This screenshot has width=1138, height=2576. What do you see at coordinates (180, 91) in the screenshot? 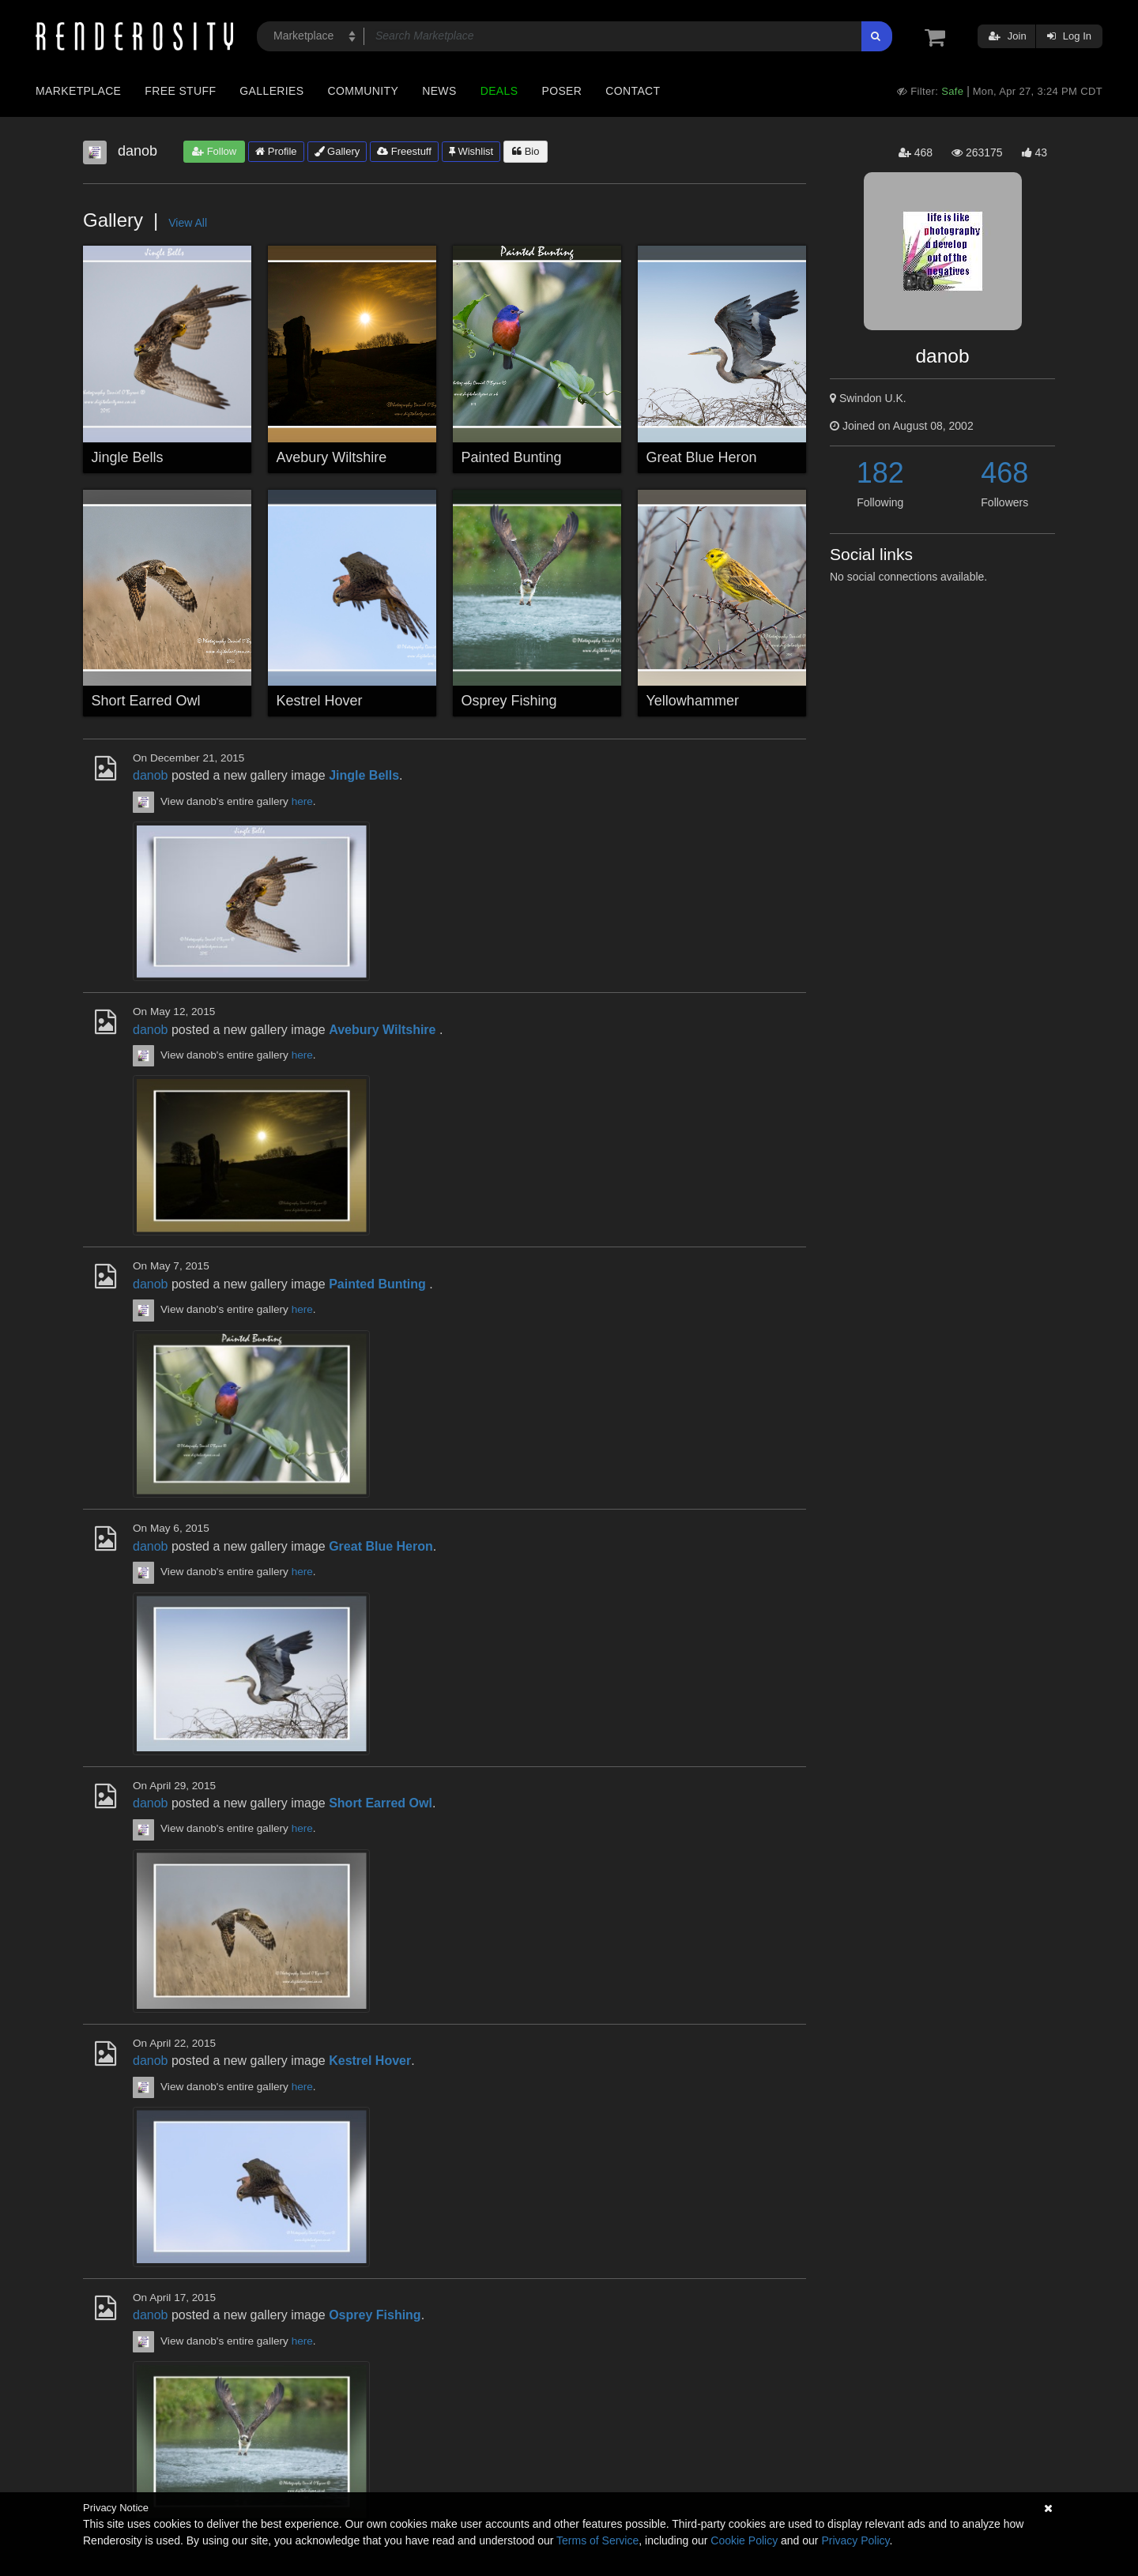
I see `Free Stuff` at bounding box center [180, 91].